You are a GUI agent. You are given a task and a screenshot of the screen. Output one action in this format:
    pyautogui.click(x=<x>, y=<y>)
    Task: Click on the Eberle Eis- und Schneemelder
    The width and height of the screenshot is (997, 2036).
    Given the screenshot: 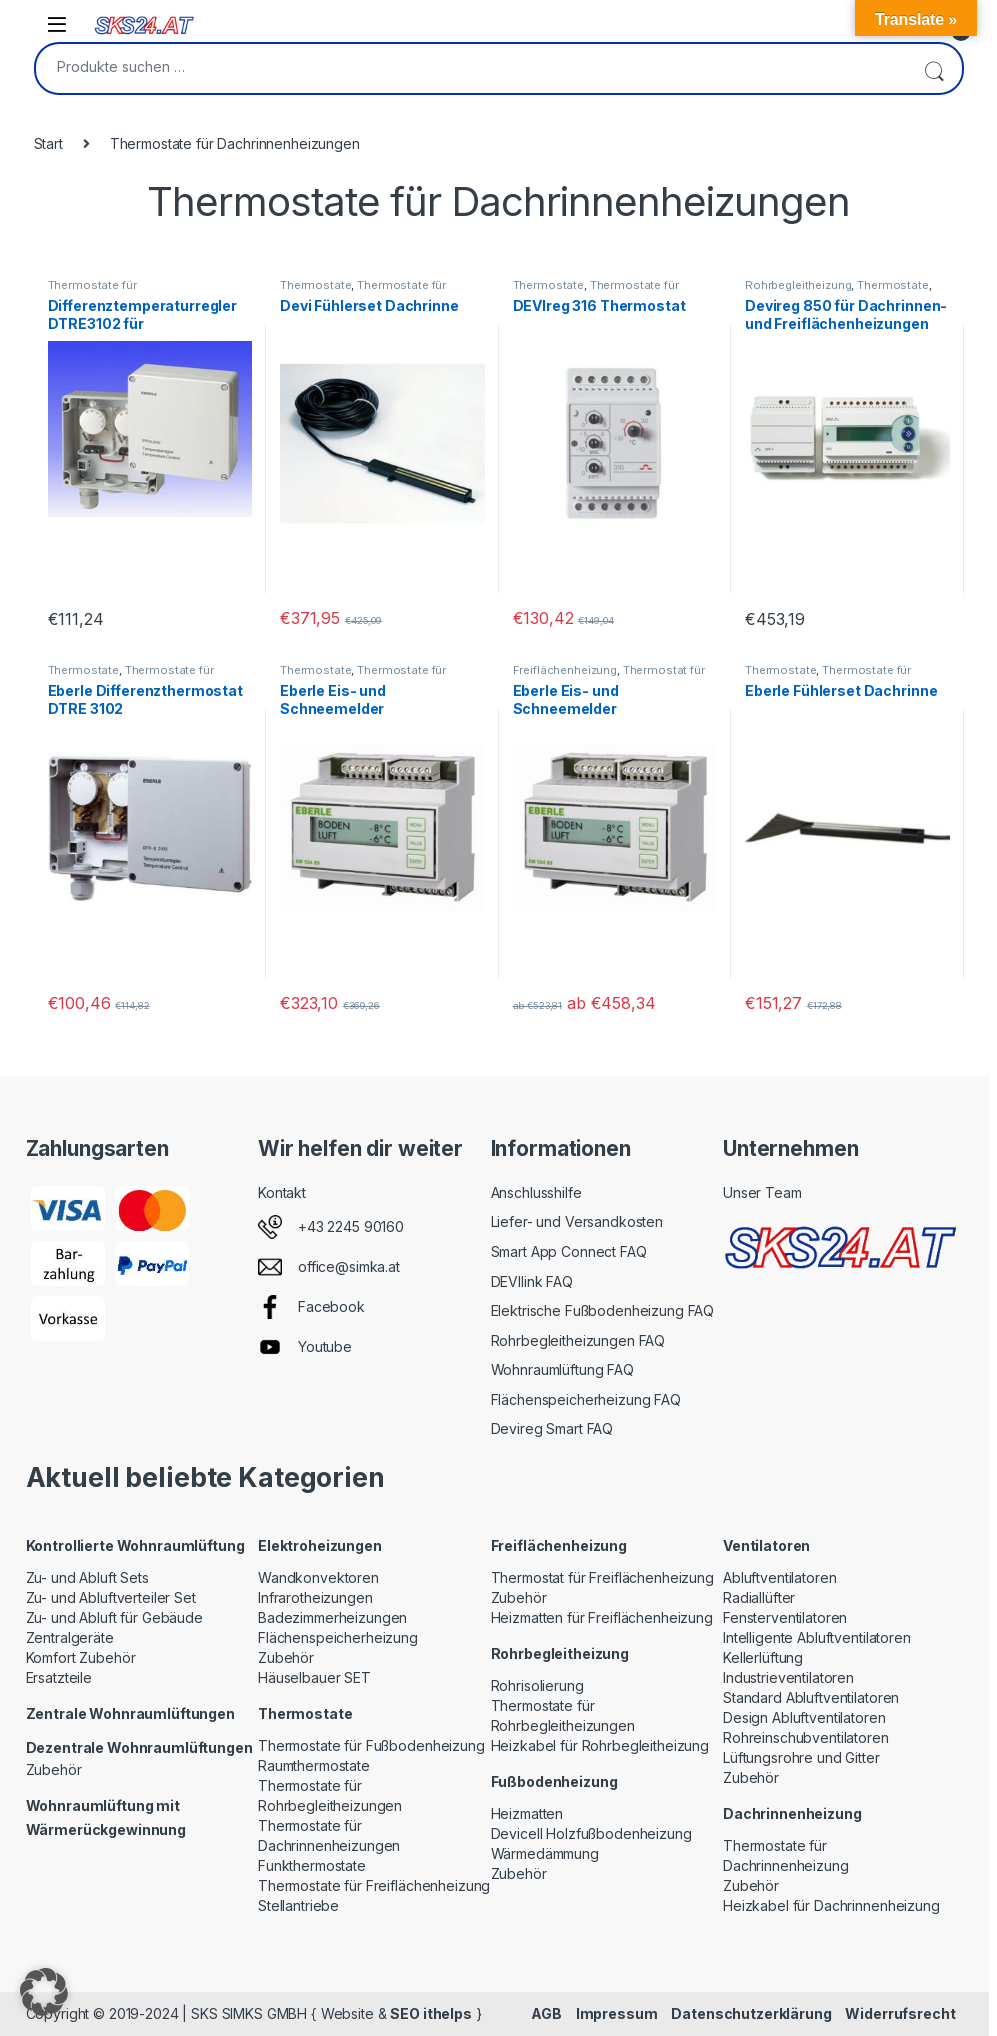 What is the action you would take?
    pyautogui.click(x=333, y=699)
    